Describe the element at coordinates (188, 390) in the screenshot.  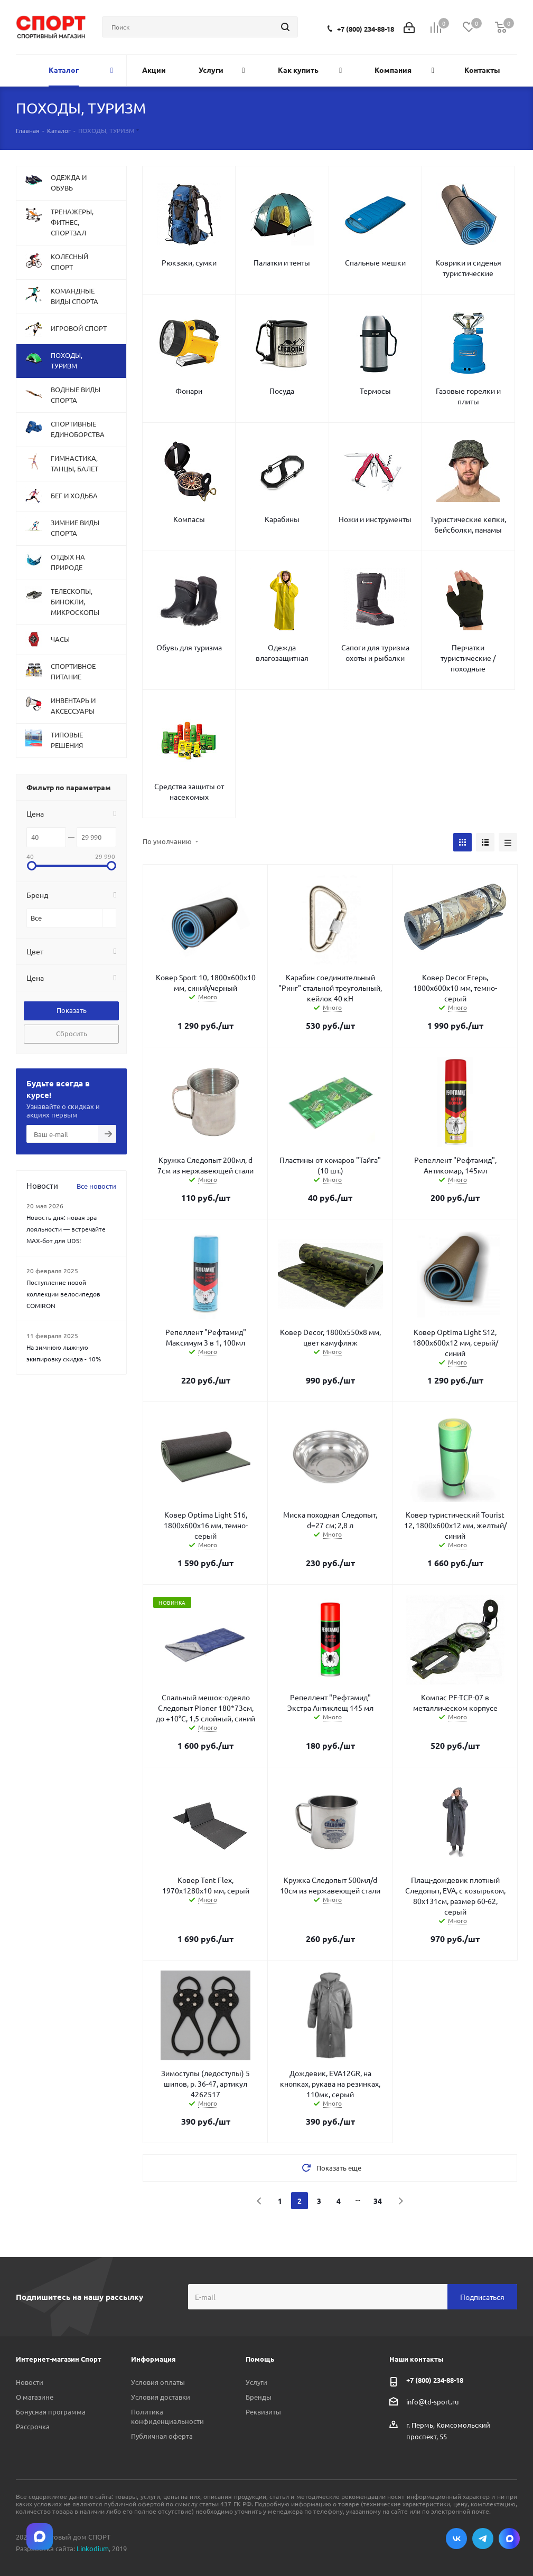
I see `Фонари` at that location.